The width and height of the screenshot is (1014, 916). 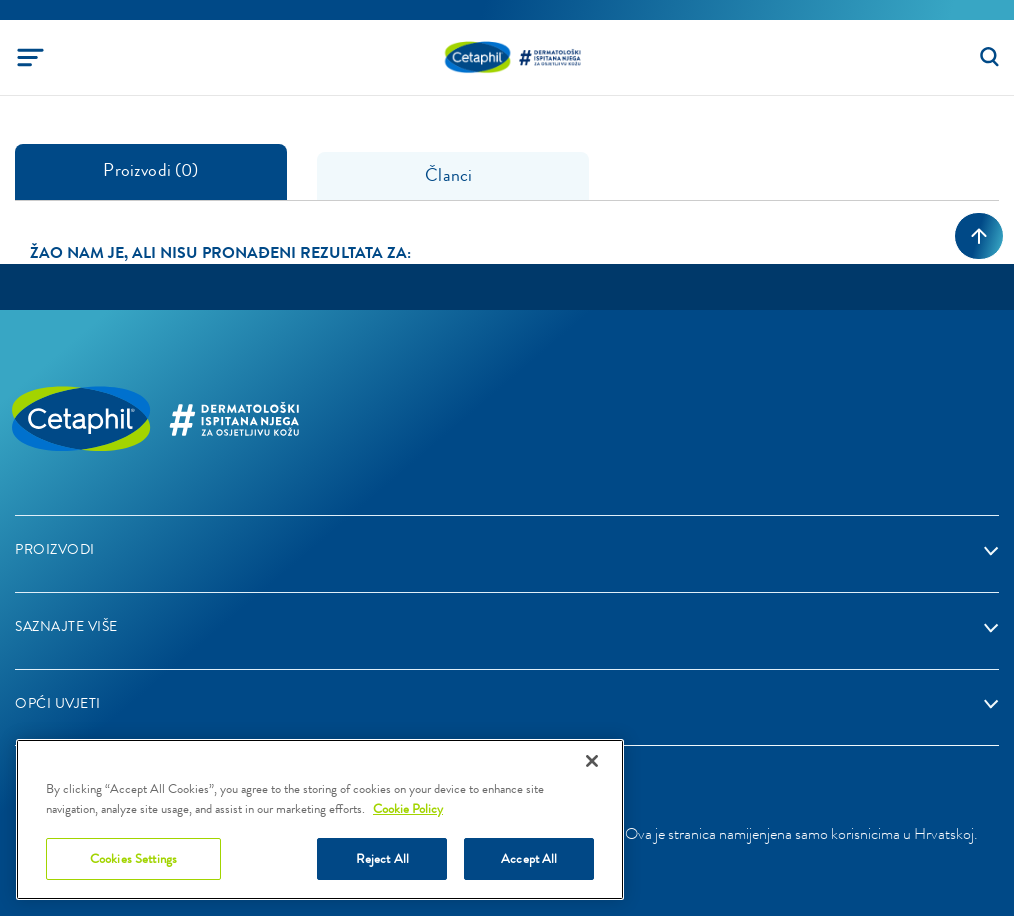 What do you see at coordinates (30, 57) in the screenshot?
I see `[Toggle navigation]` at bounding box center [30, 57].